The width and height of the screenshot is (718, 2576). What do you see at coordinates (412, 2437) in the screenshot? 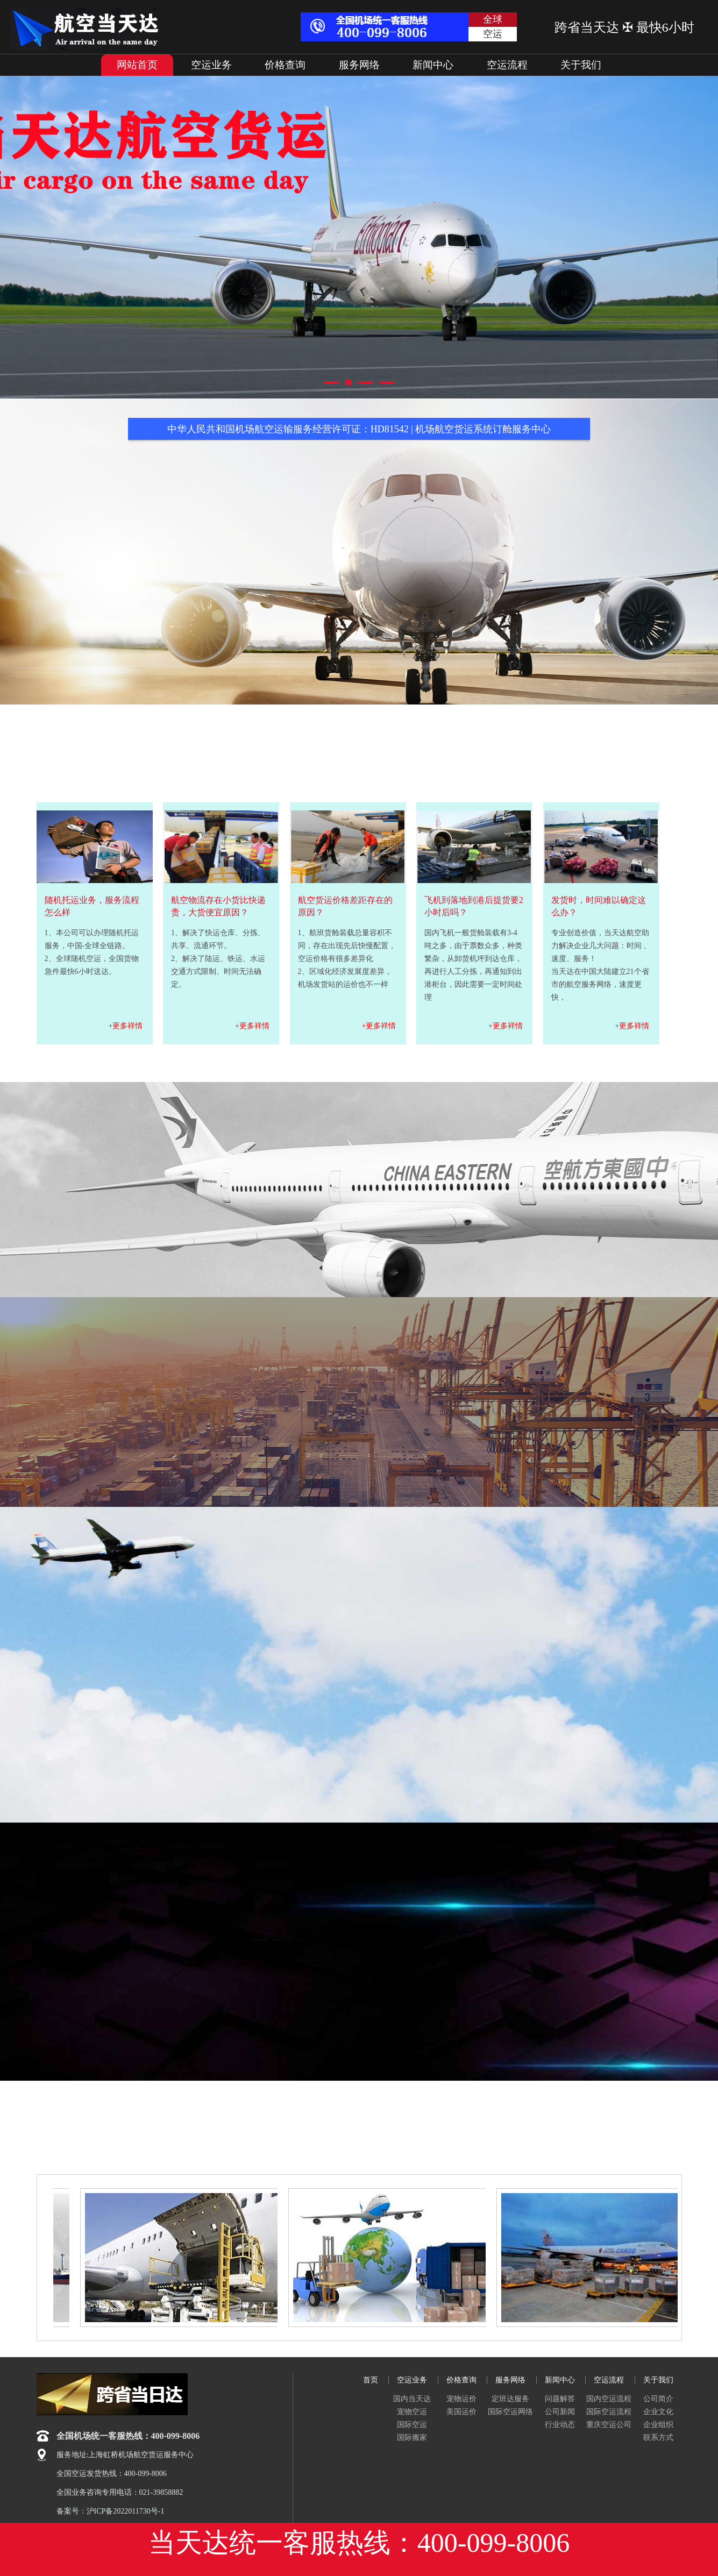
I see `国际搬家` at bounding box center [412, 2437].